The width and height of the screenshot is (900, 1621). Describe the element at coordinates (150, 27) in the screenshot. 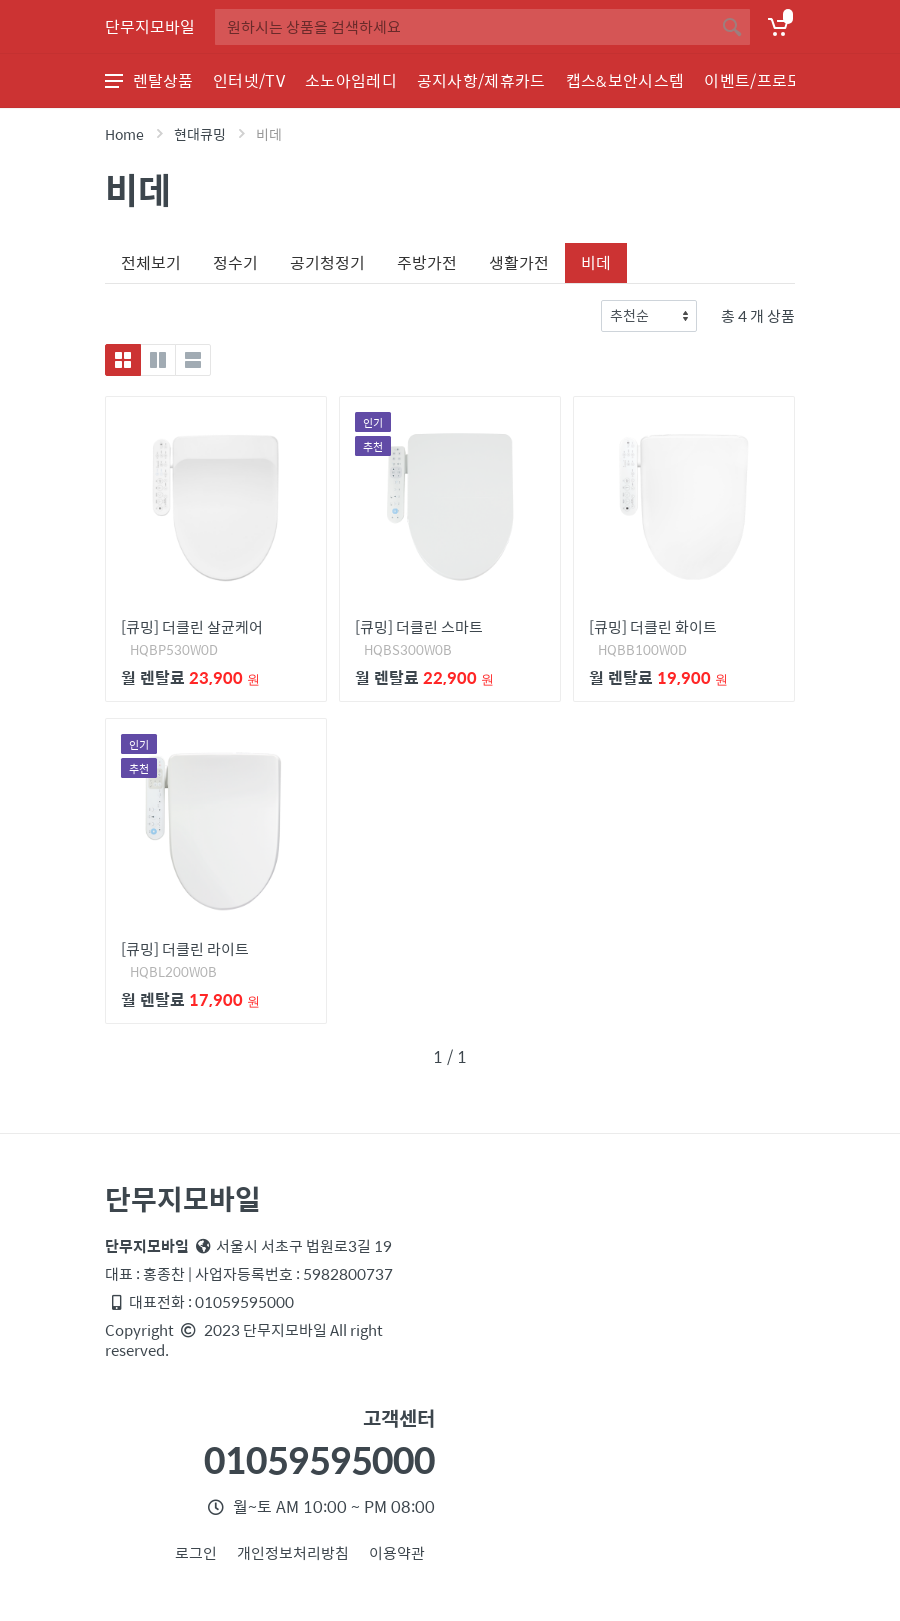

I see `단무지모바일` at that location.